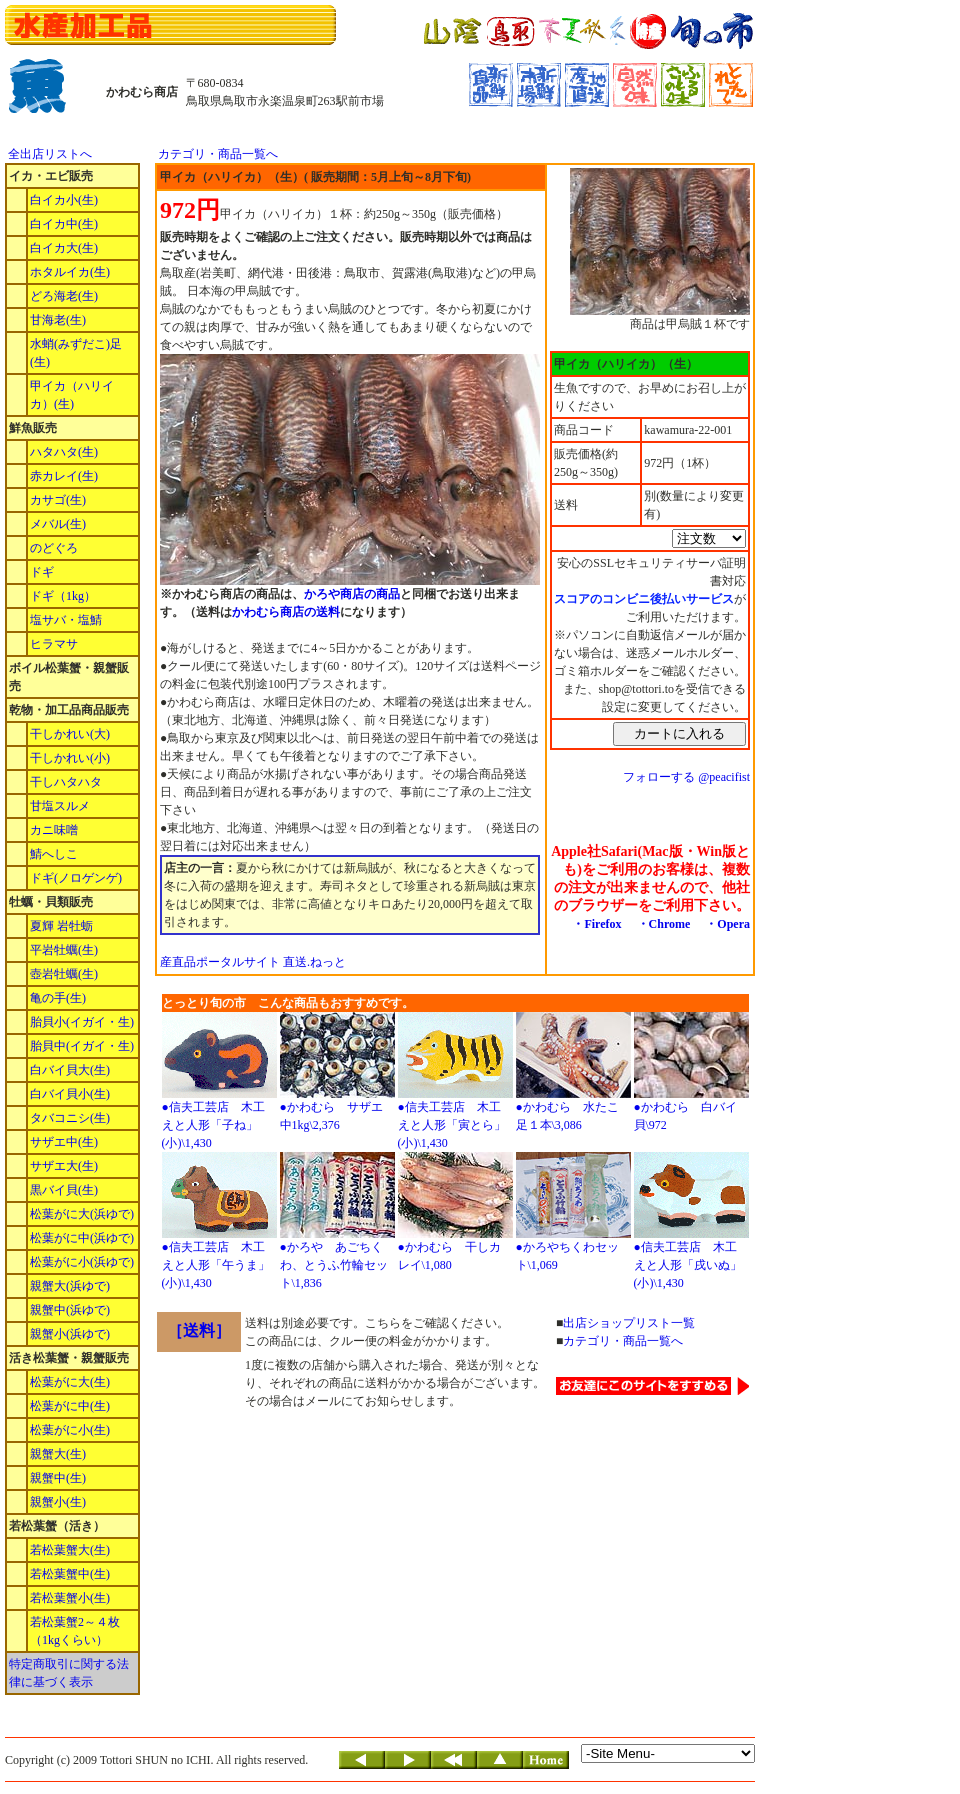  What do you see at coordinates (82, 1022) in the screenshot?
I see `胎貝小(イガイ・生)` at bounding box center [82, 1022].